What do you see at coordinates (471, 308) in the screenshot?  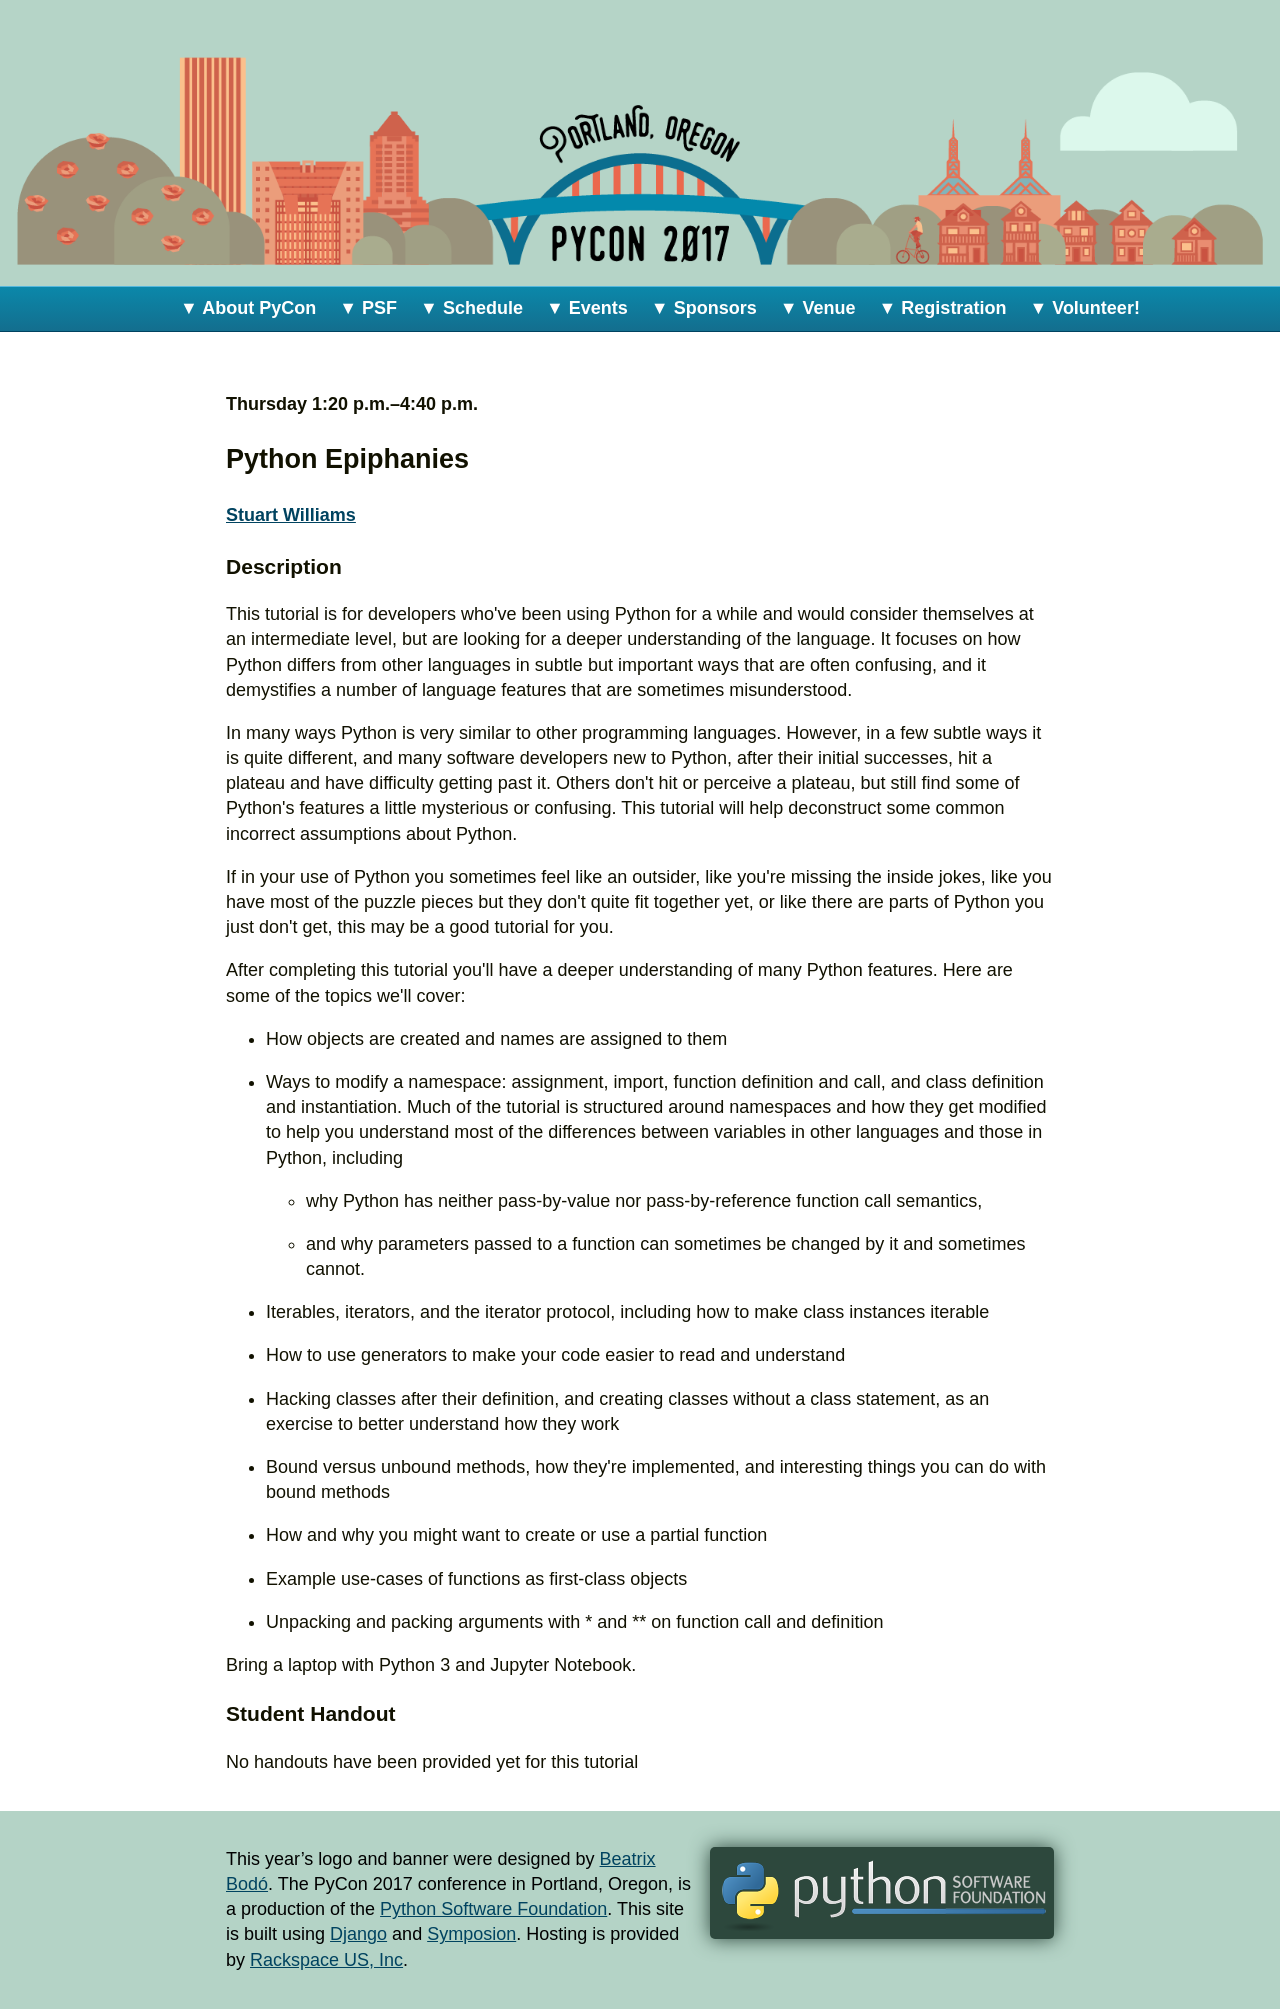 I see `▼ Schedule` at bounding box center [471, 308].